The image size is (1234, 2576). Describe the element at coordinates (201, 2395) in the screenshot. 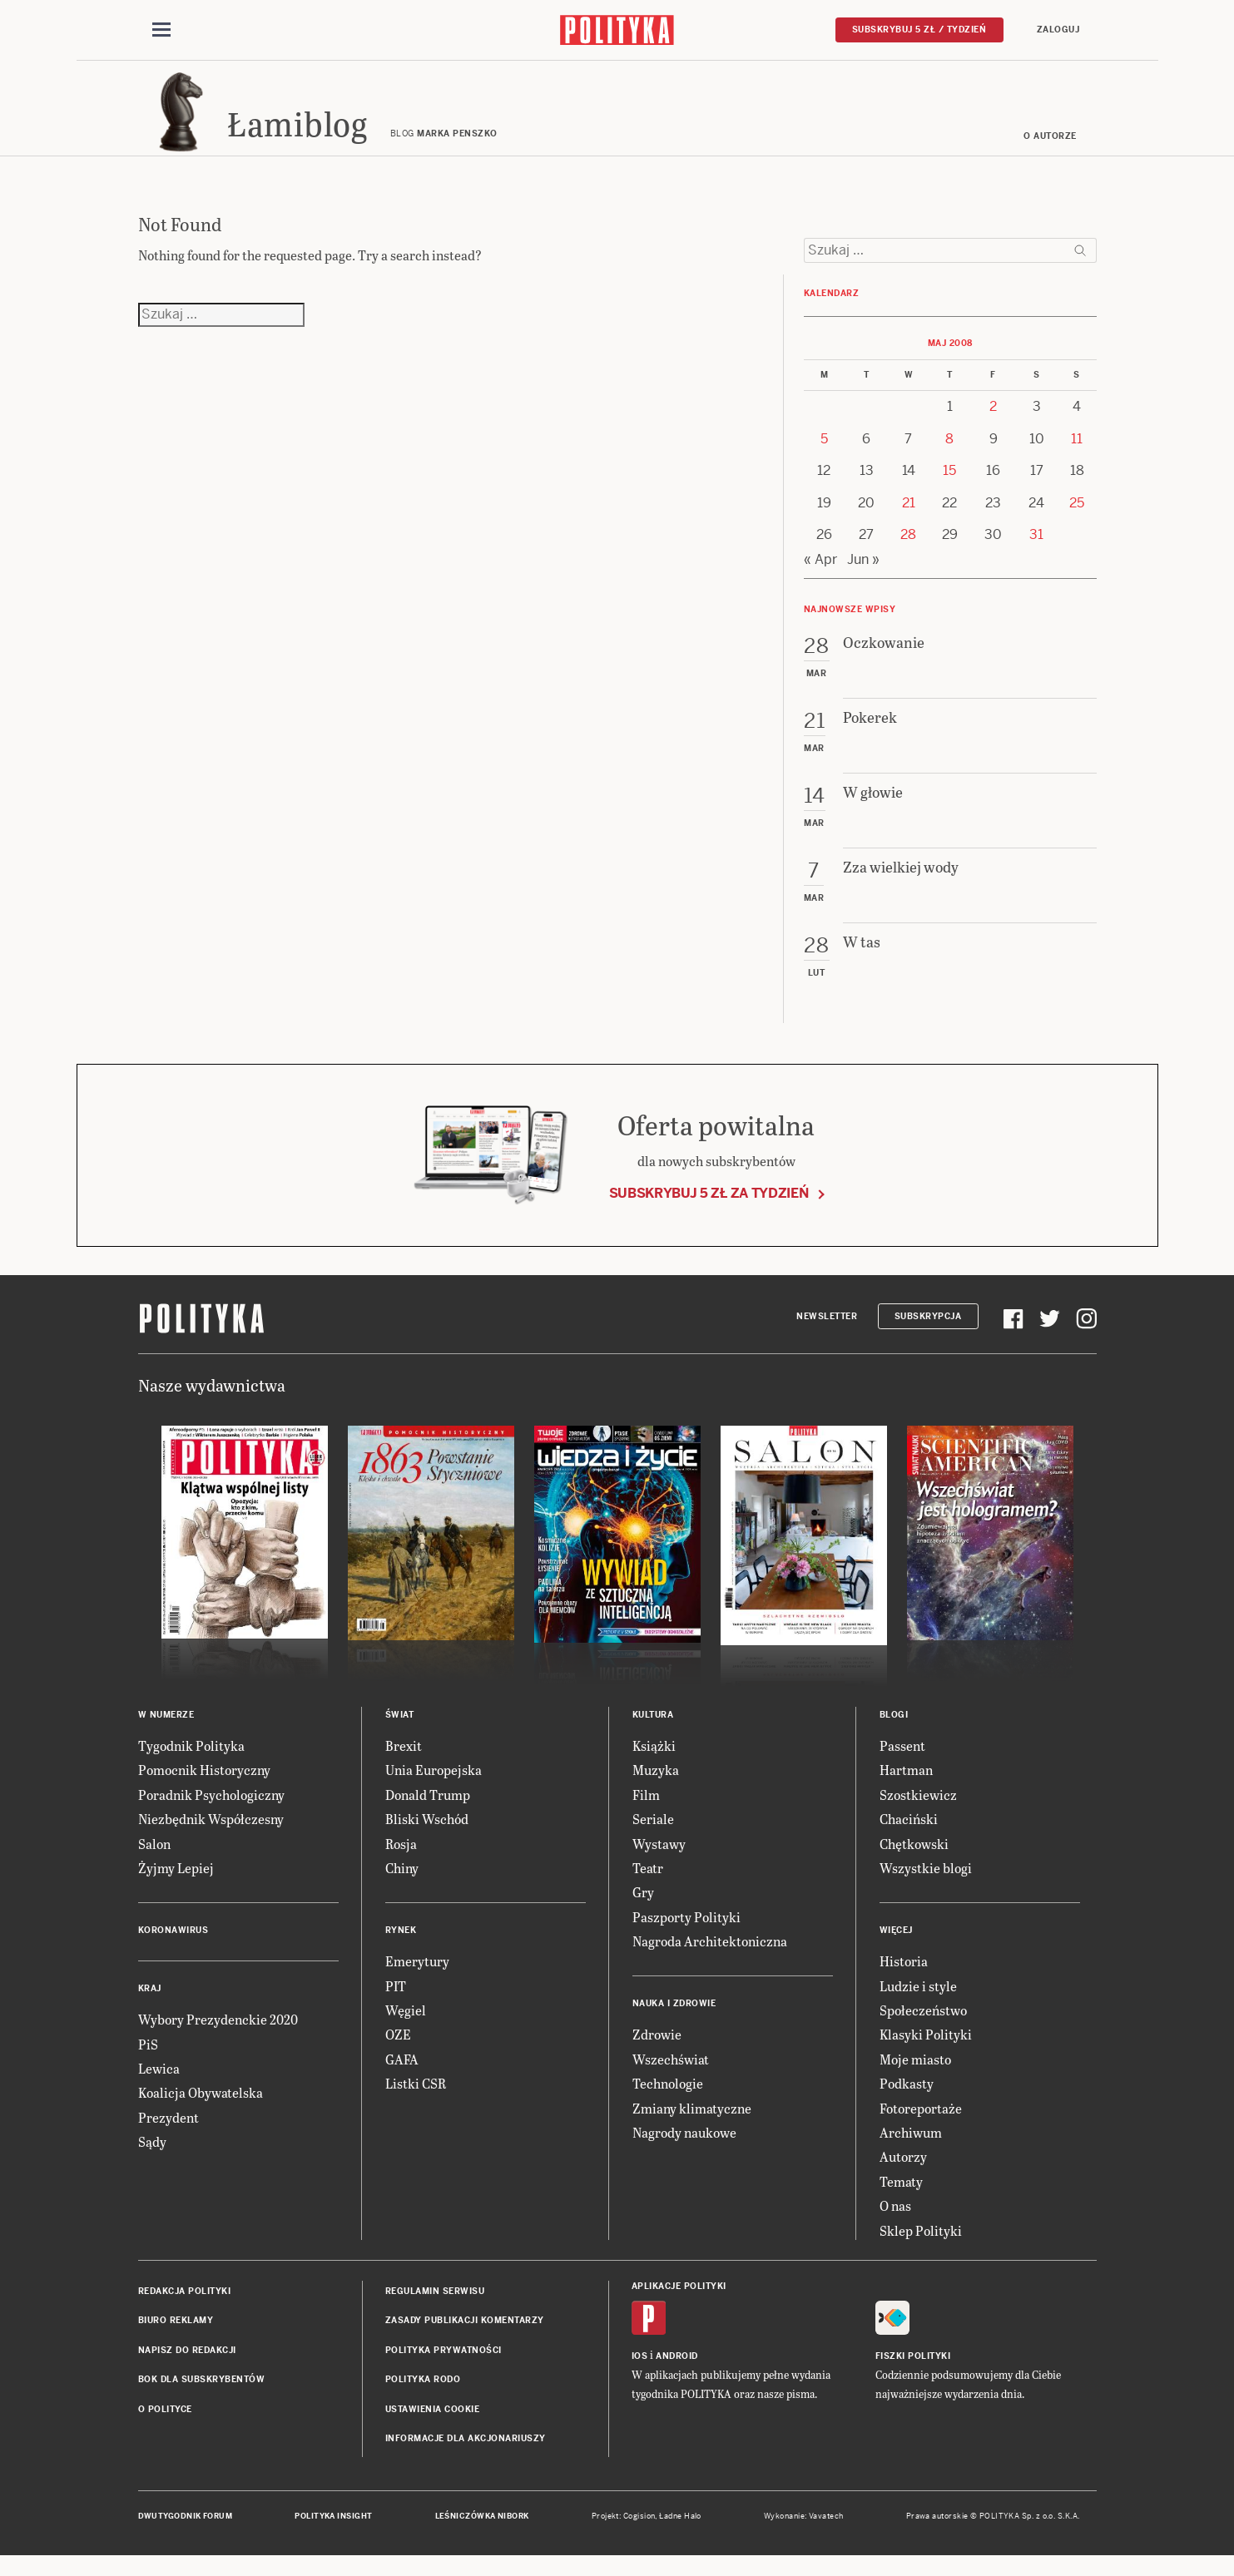

I see `BOK dla subskrybentów` at that location.